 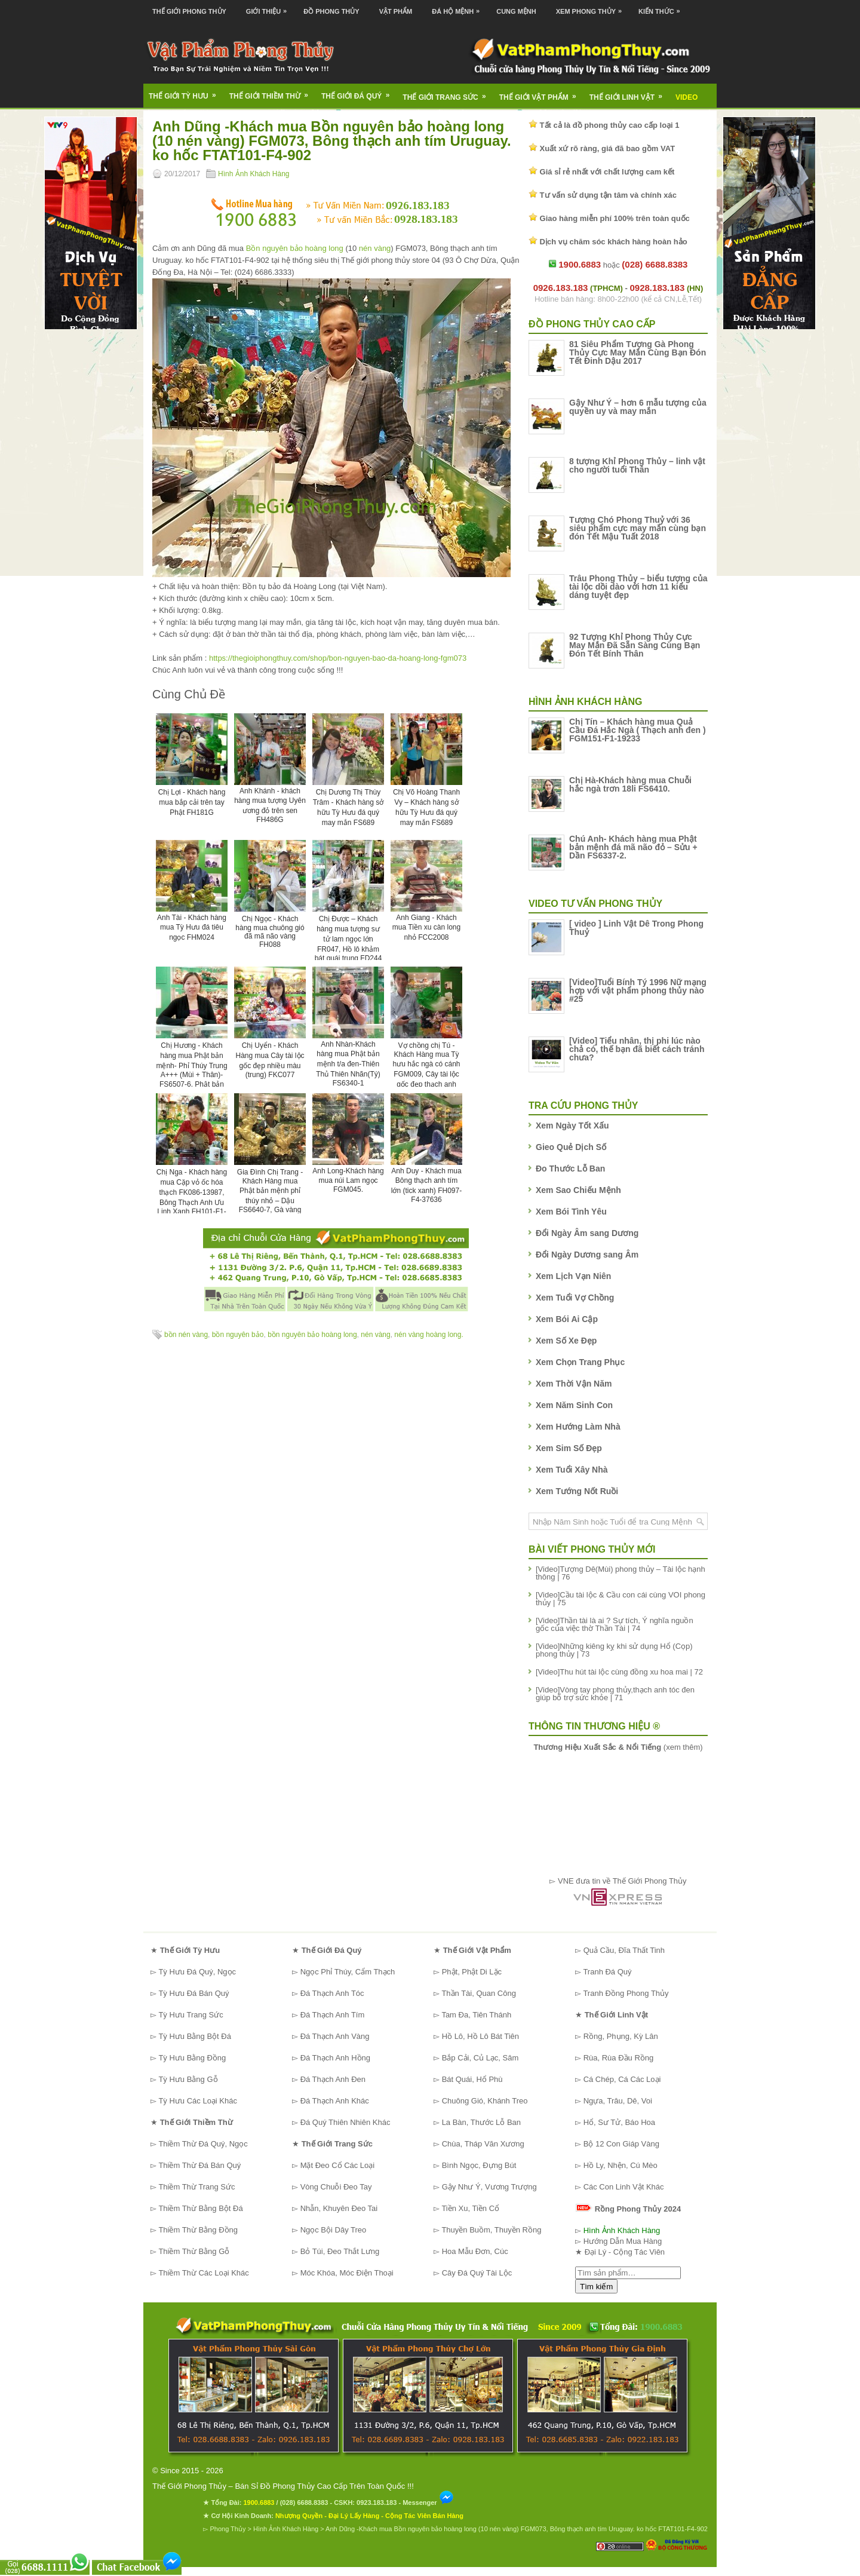 What do you see at coordinates (272, 92) in the screenshot?
I see `Thế Giới Thiềm Thừ` at bounding box center [272, 92].